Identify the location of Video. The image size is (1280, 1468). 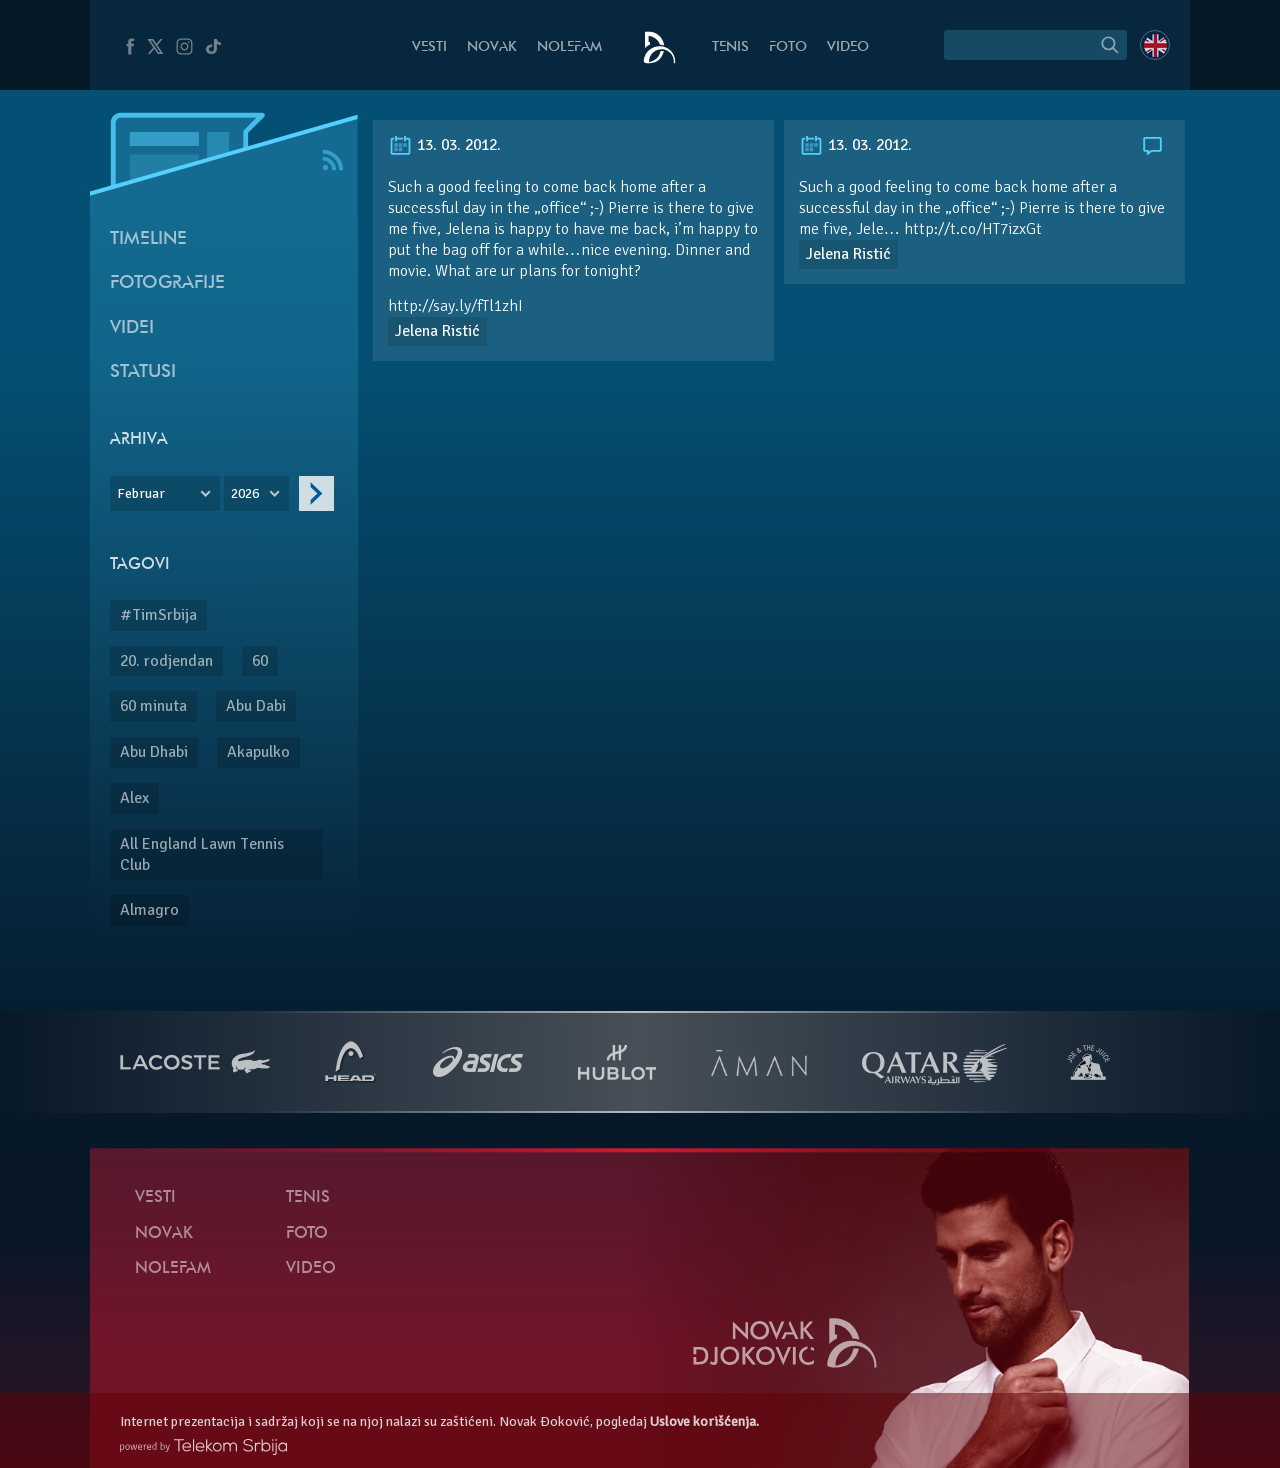
(848, 47).